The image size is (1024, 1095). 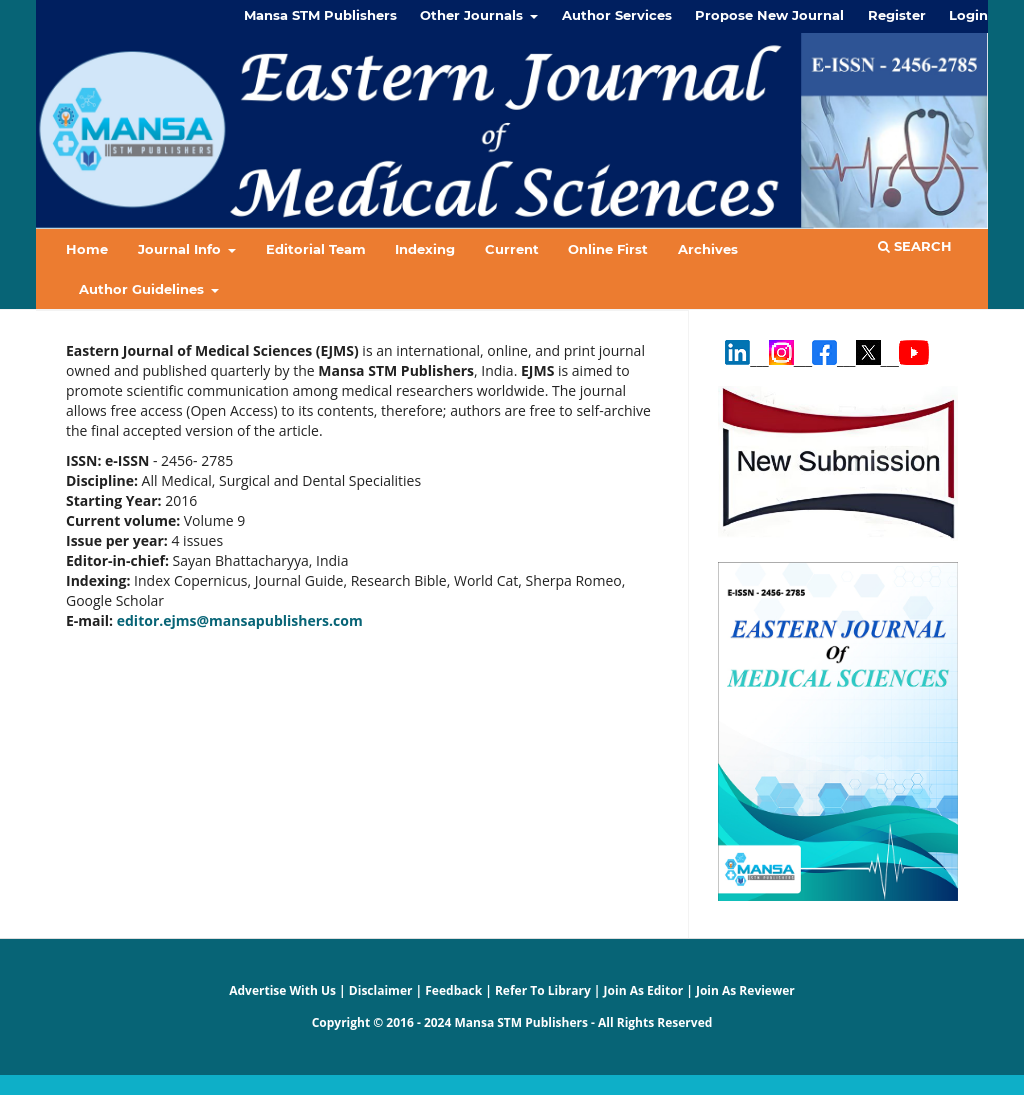 I want to click on Online First, so click(x=608, y=249).